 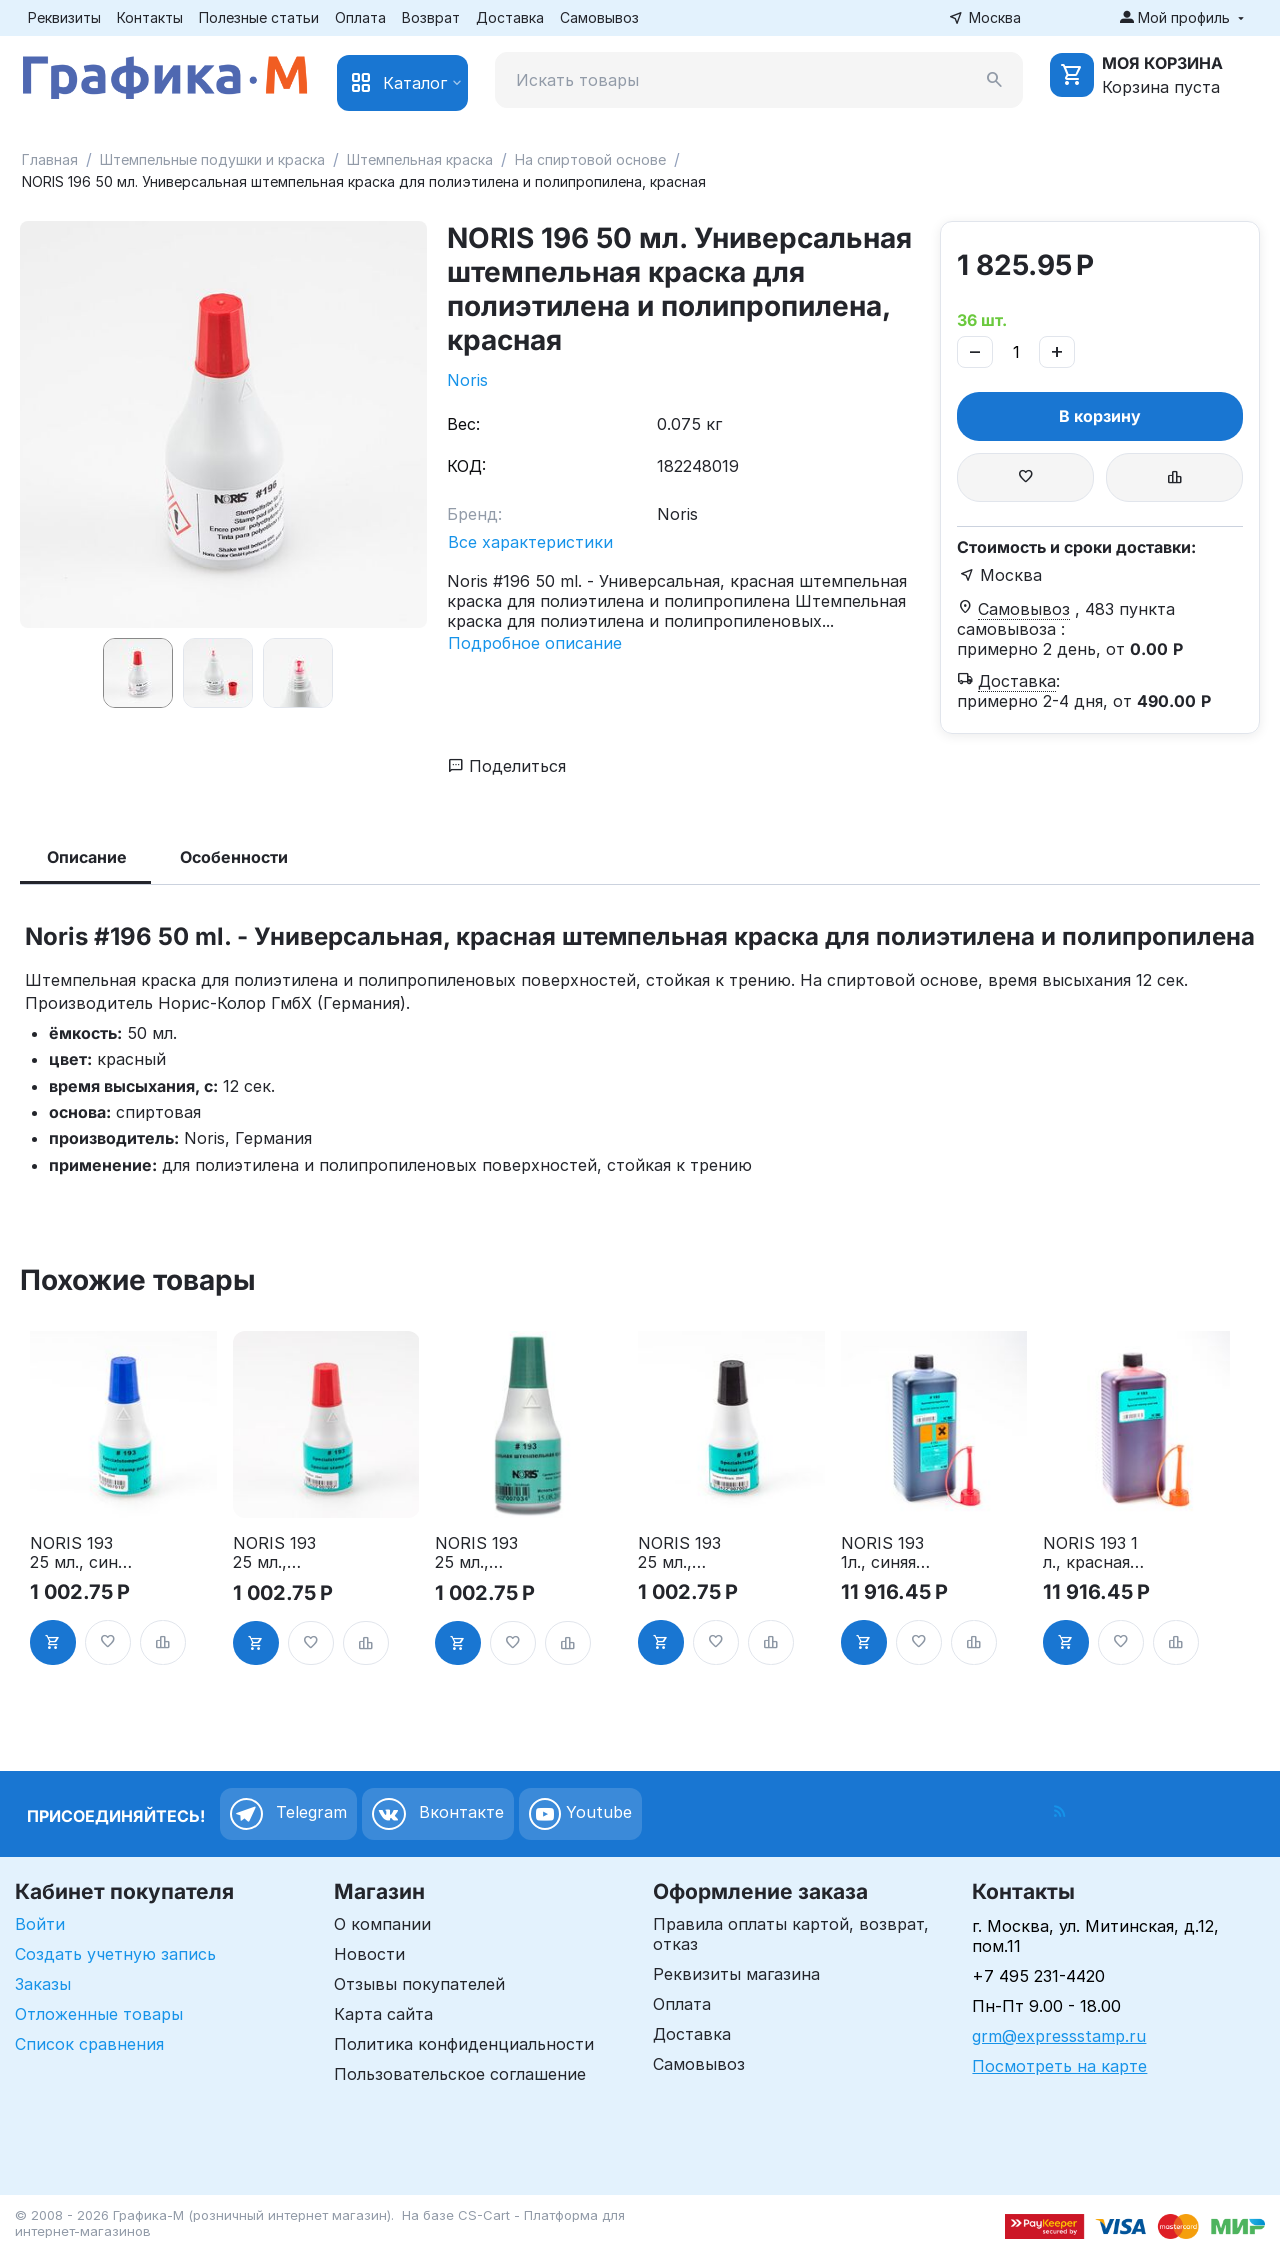 What do you see at coordinates (383, 2014) in the screenshot?
I see `Карта сайта` at bounding box center [383, 2014].